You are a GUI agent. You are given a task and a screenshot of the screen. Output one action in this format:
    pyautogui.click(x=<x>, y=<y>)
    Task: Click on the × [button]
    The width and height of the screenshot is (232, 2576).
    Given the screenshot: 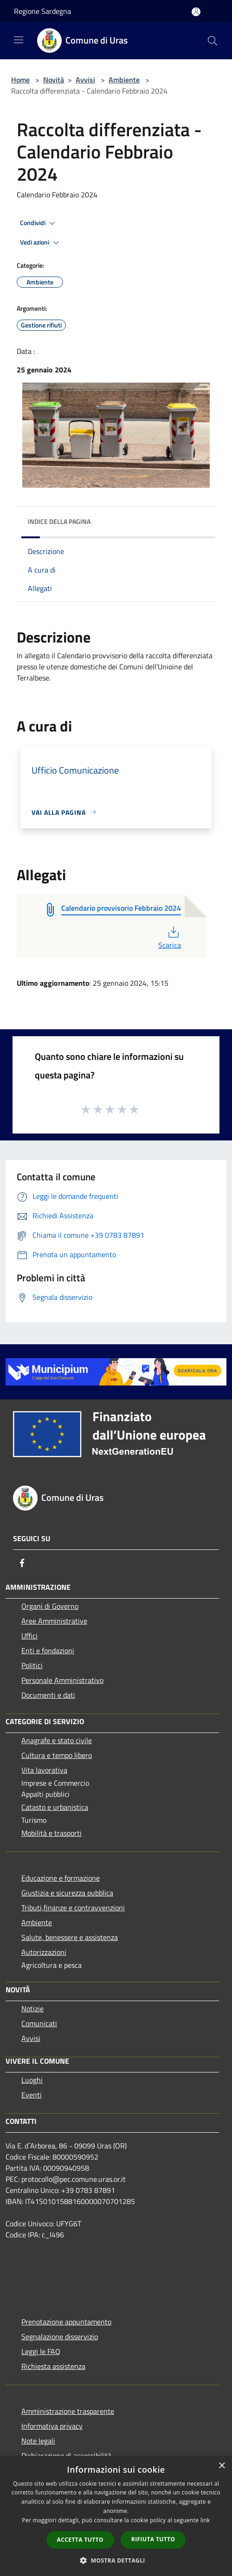 What is the action you would take?
    pyautogui.click(x=221, y=2466)
    